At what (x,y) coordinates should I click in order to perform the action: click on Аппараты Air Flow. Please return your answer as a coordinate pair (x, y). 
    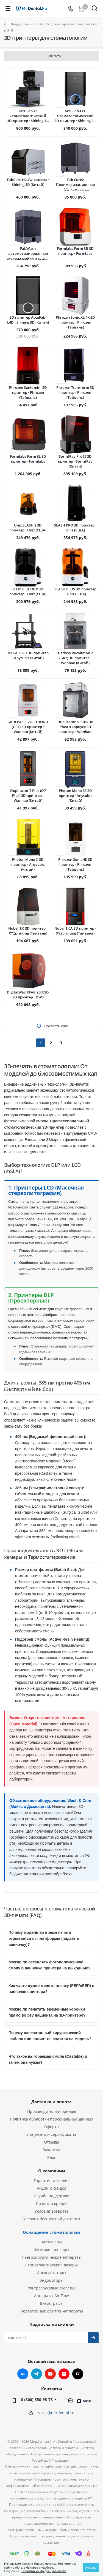
    Looking at the image, I should click on (51, 2295).